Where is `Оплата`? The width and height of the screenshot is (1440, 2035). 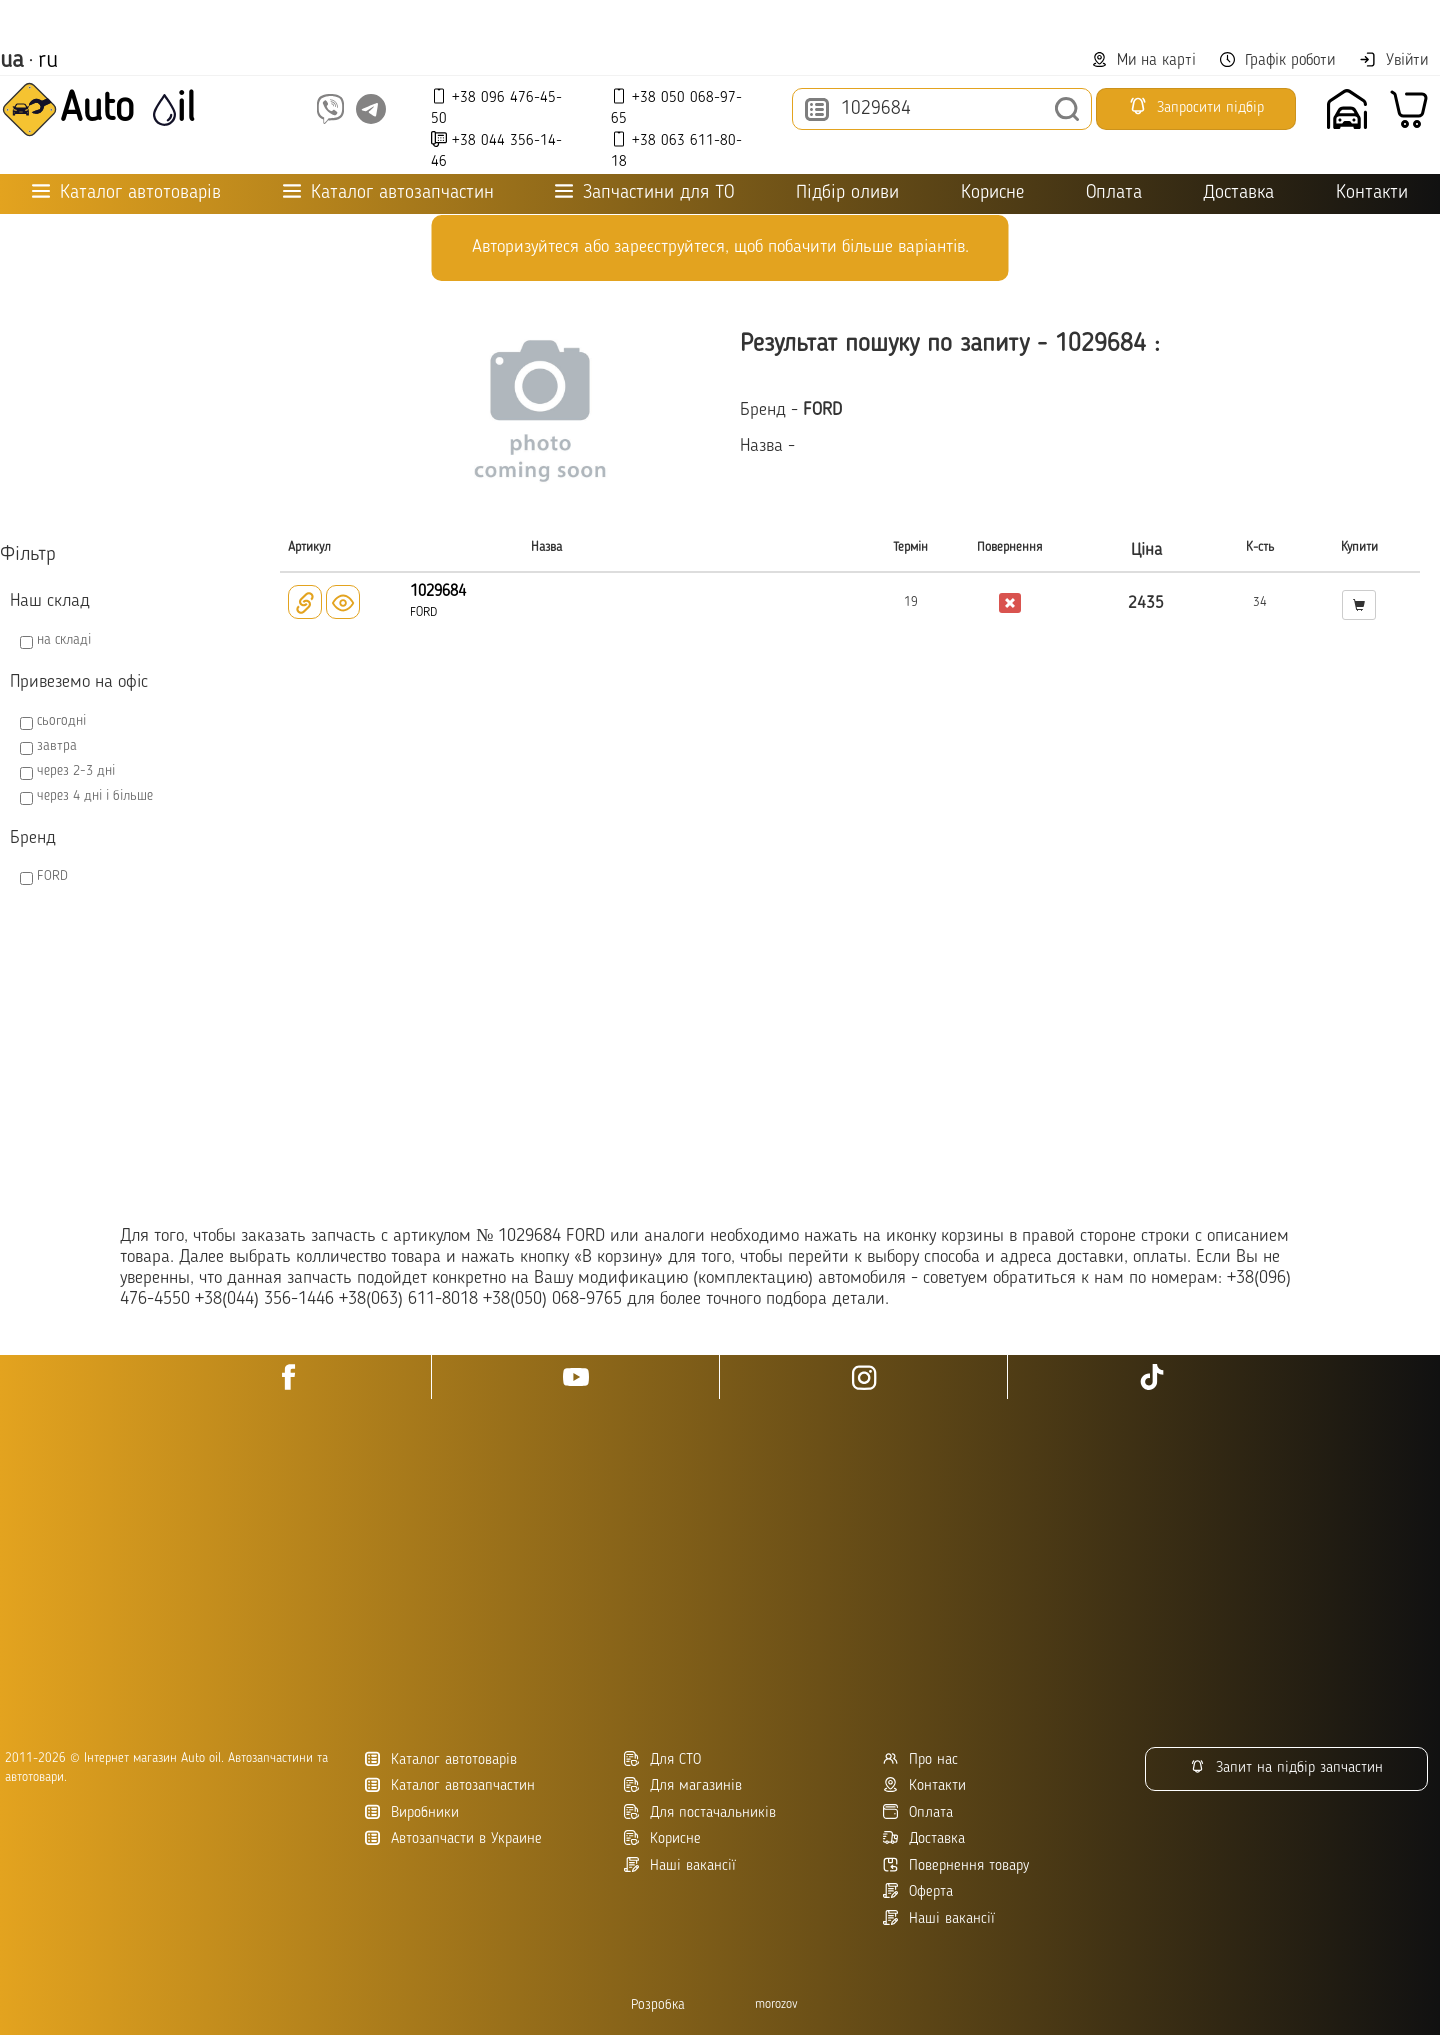 Оплата is located at coordinates (1114, 193).